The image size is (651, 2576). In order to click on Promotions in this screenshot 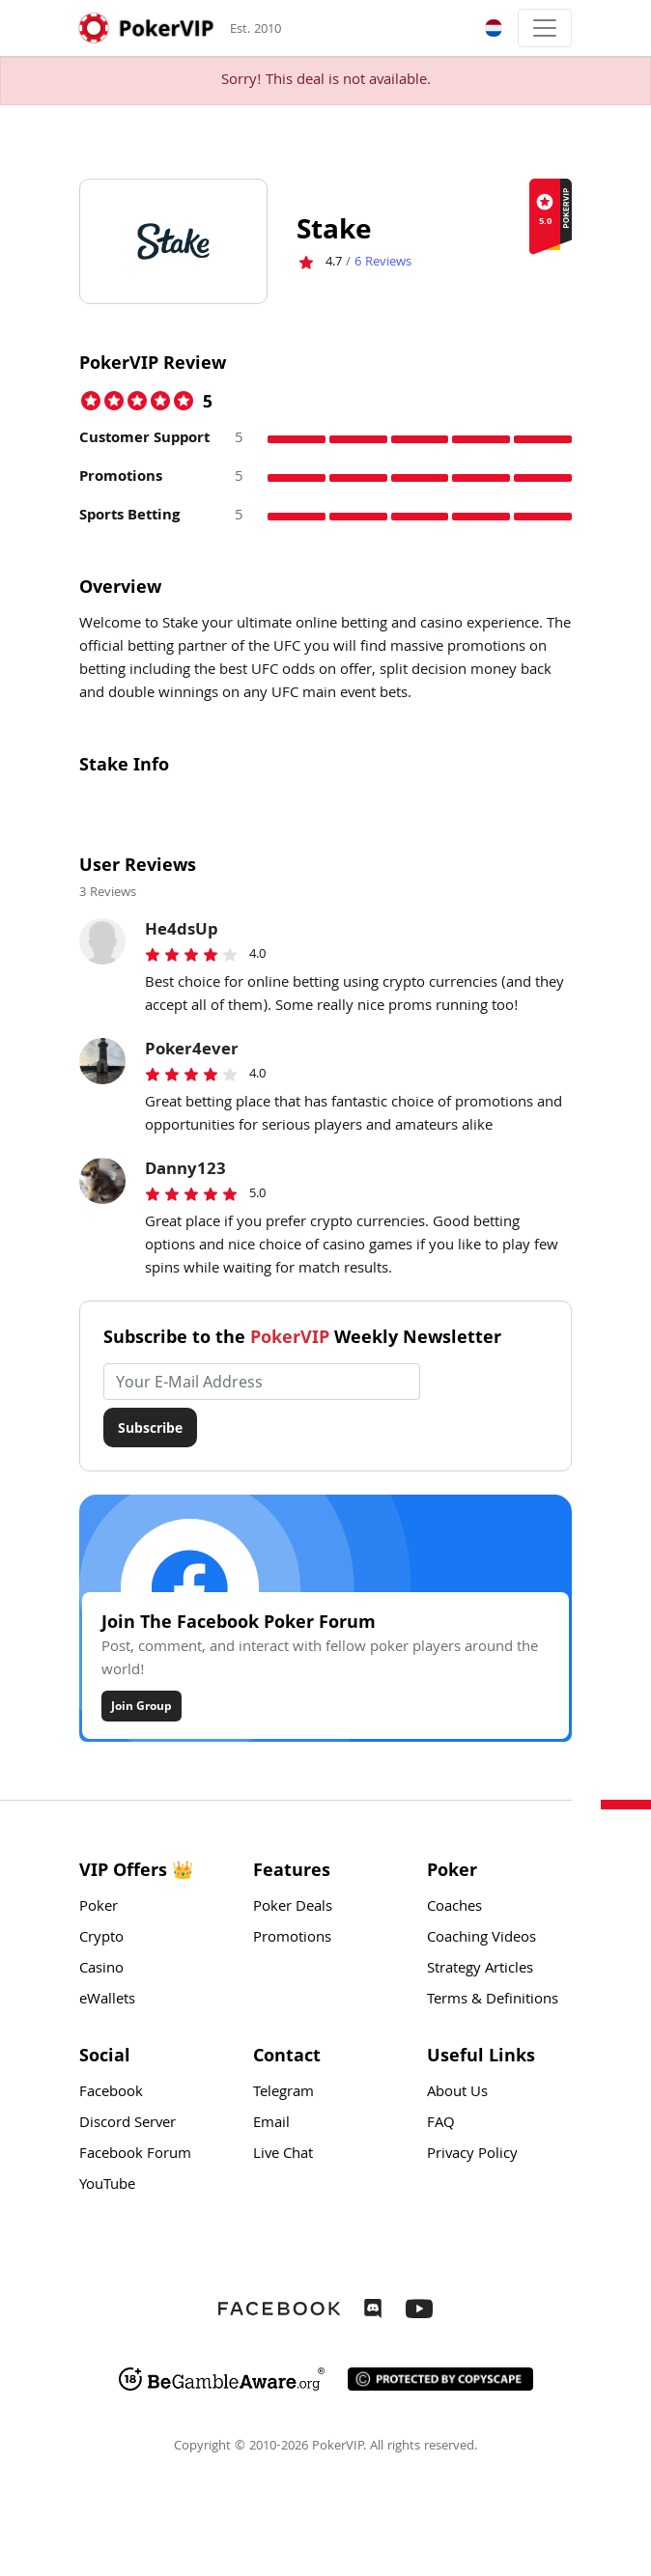, I will do `click(292, 1938)`.